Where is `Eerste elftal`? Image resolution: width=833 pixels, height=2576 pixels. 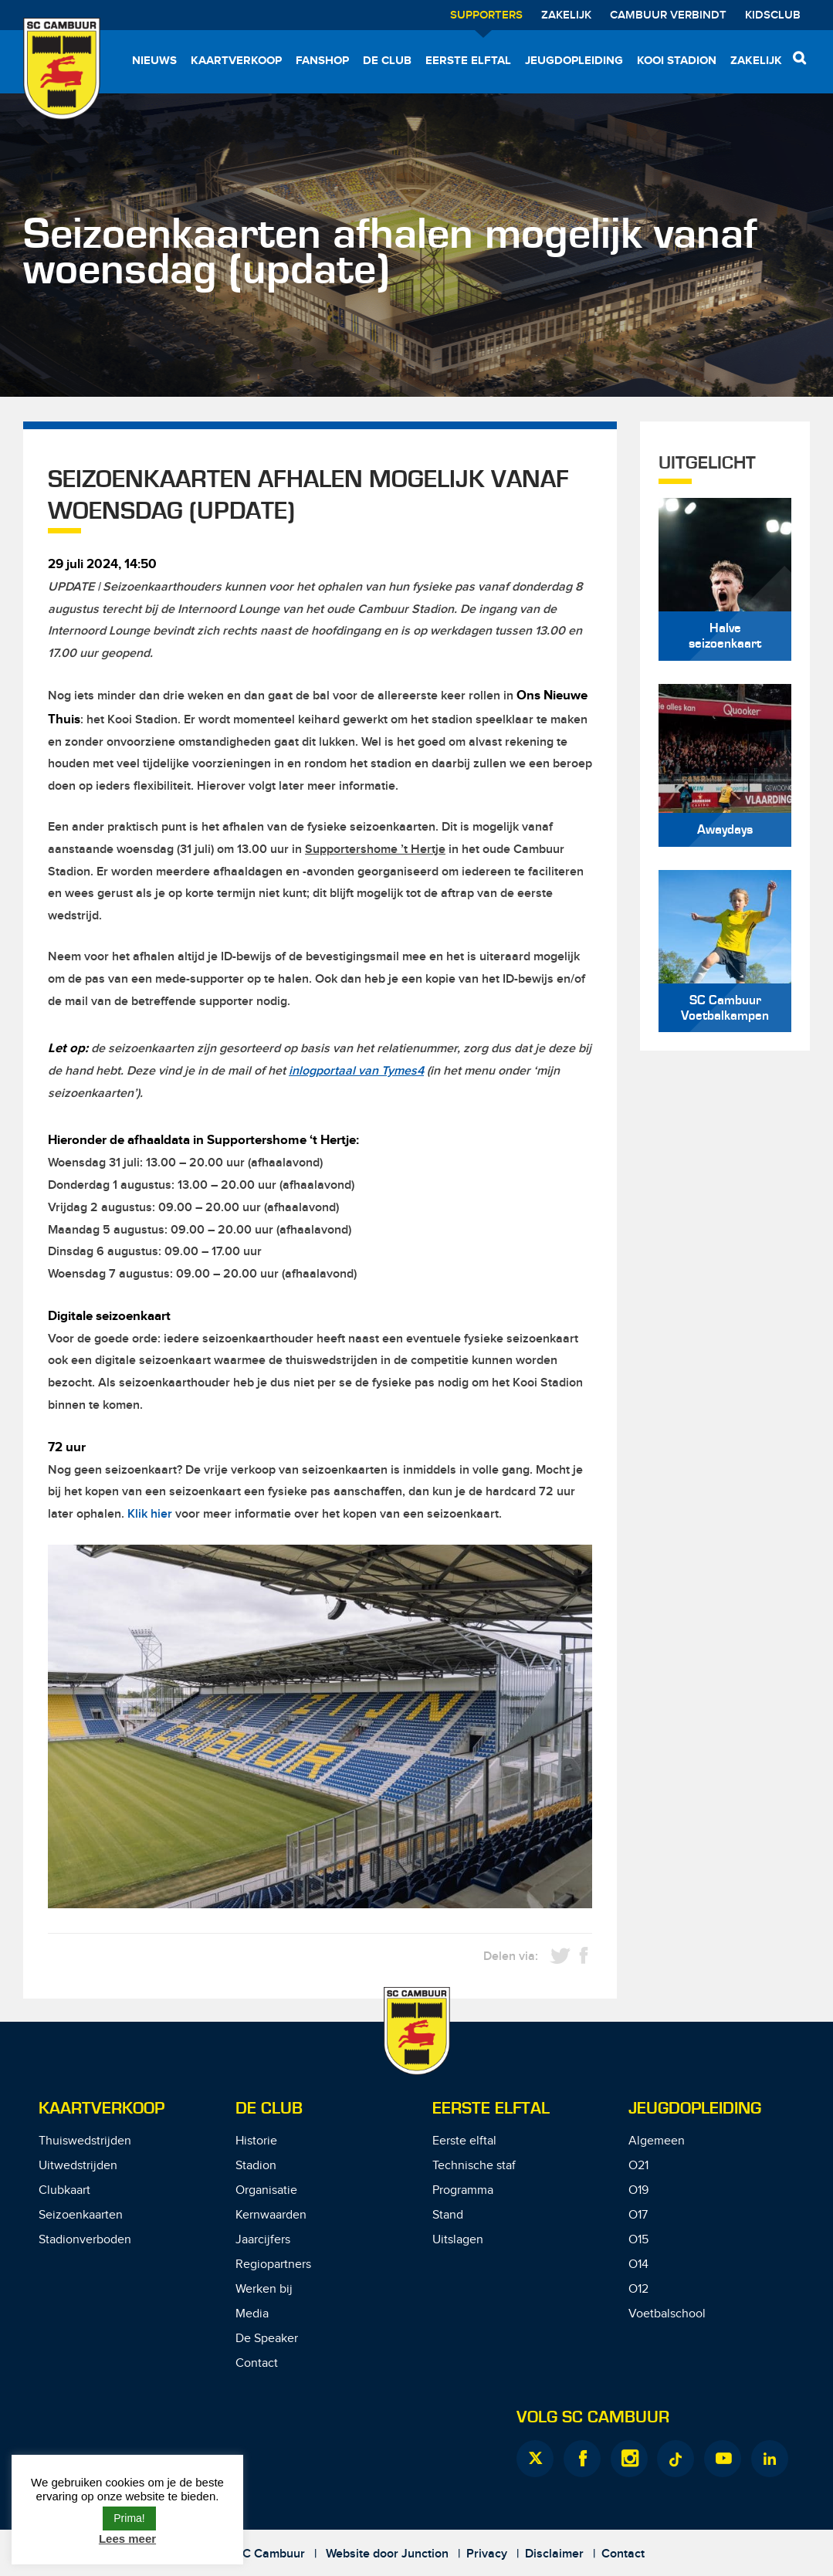
Eerste elftal is located at coordinates (468, 60).